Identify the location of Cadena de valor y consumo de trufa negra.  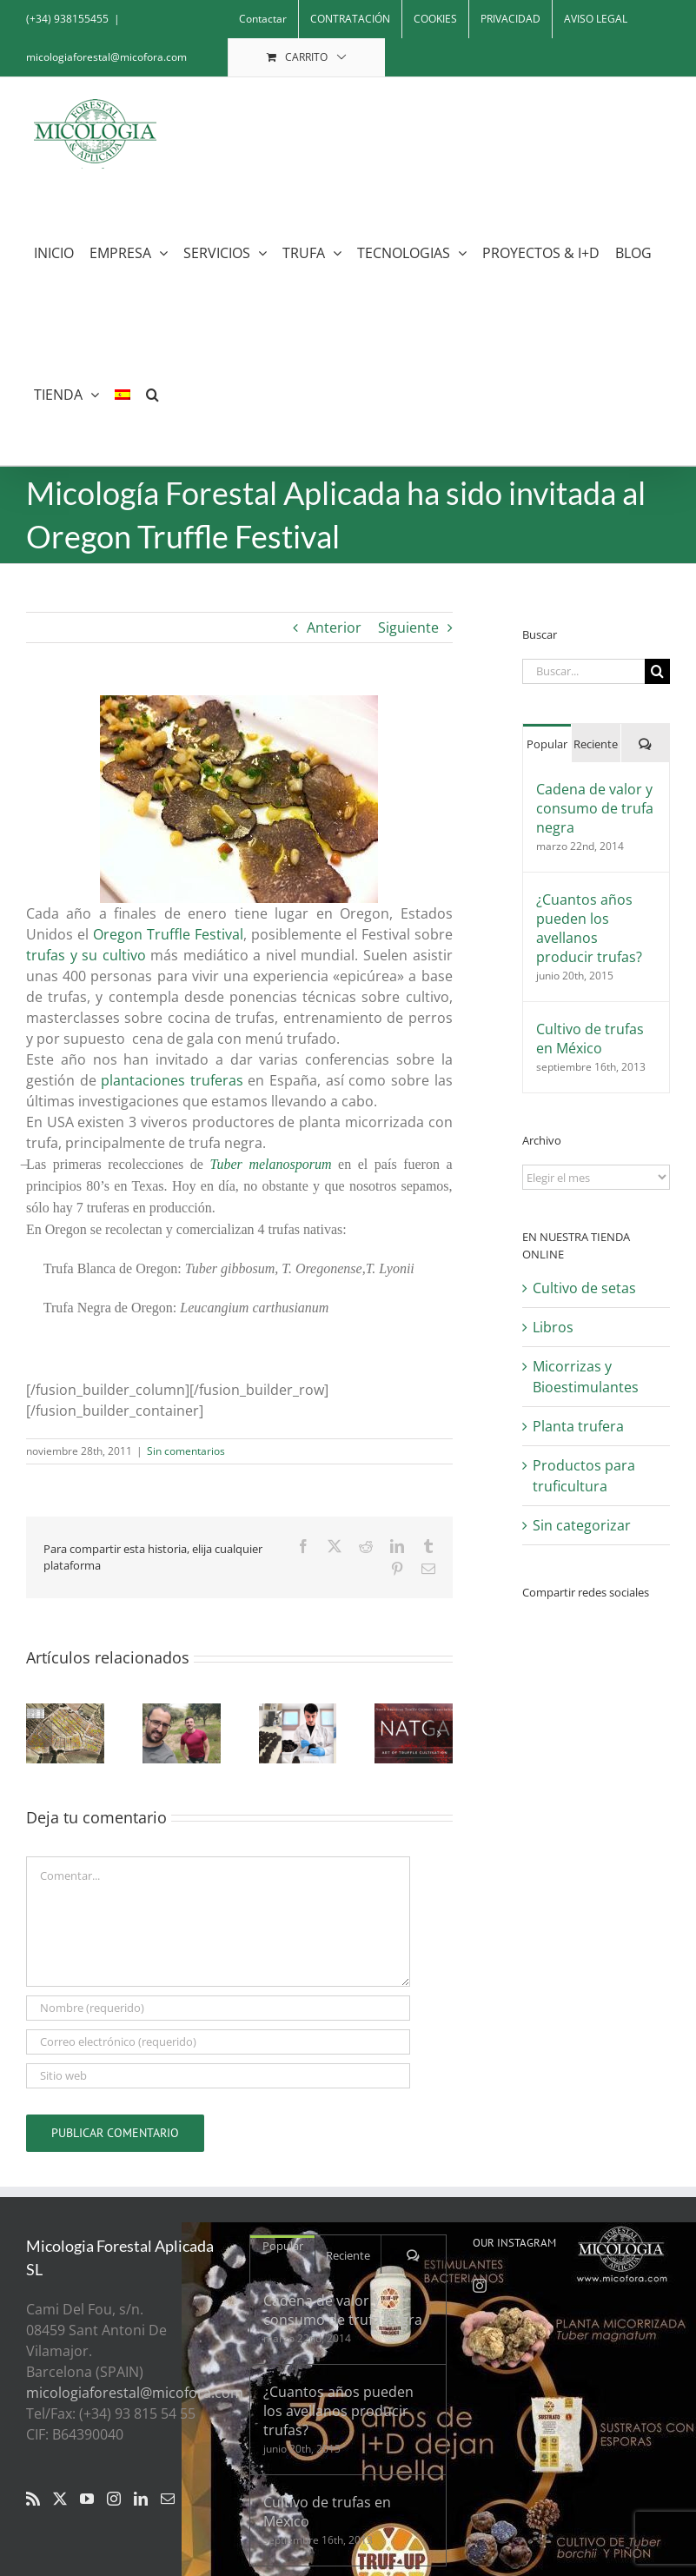
(594, 808).